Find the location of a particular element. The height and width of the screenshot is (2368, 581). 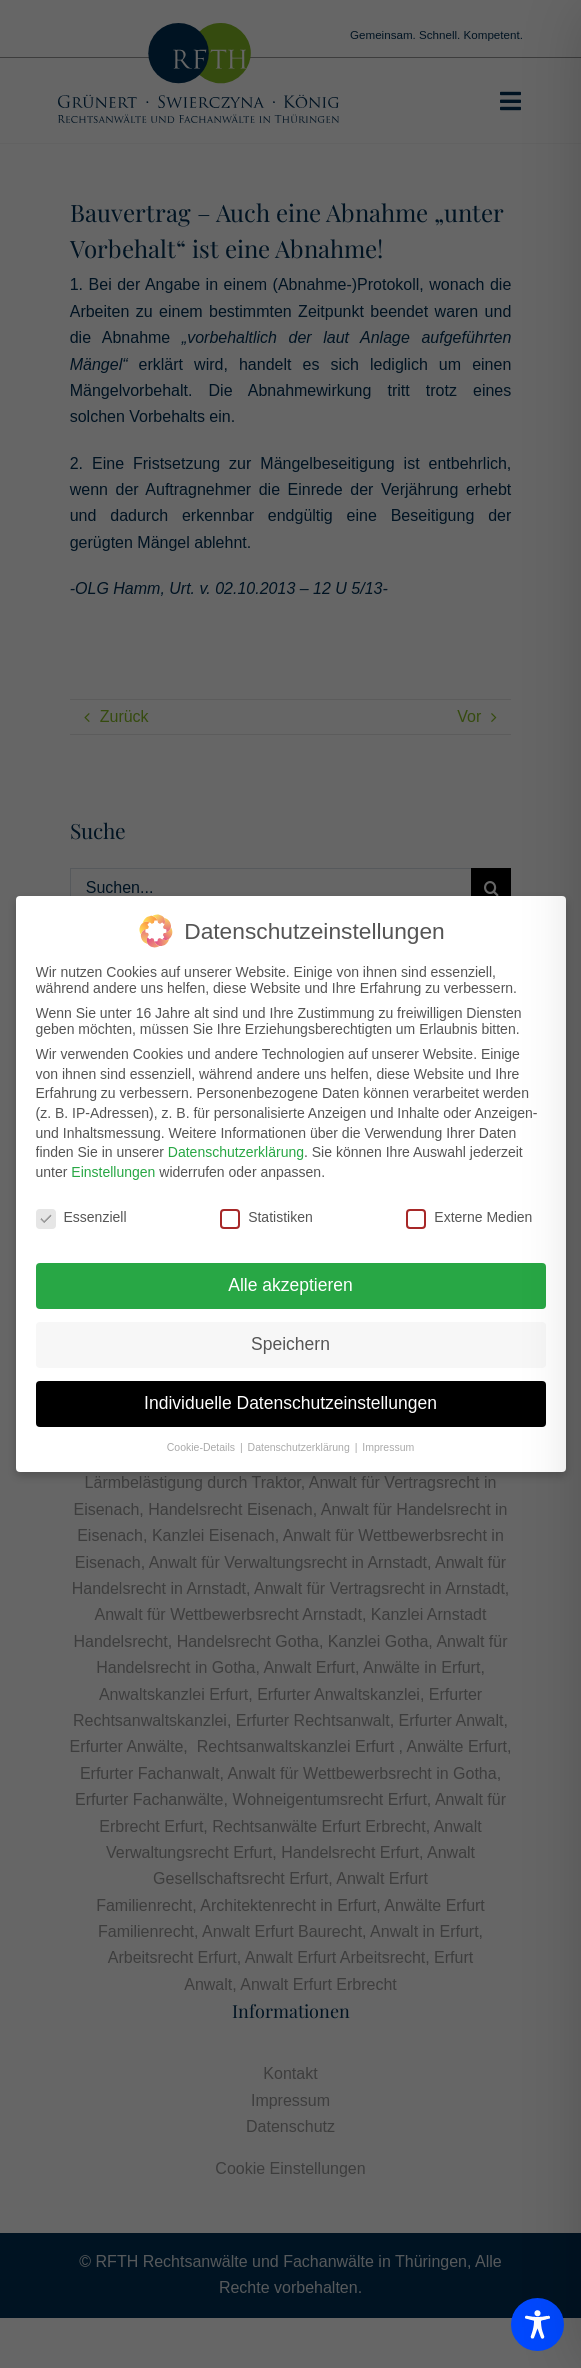

Individuelle Datenschutzeinstellungen [button] is located at coordinates (290, 1400).